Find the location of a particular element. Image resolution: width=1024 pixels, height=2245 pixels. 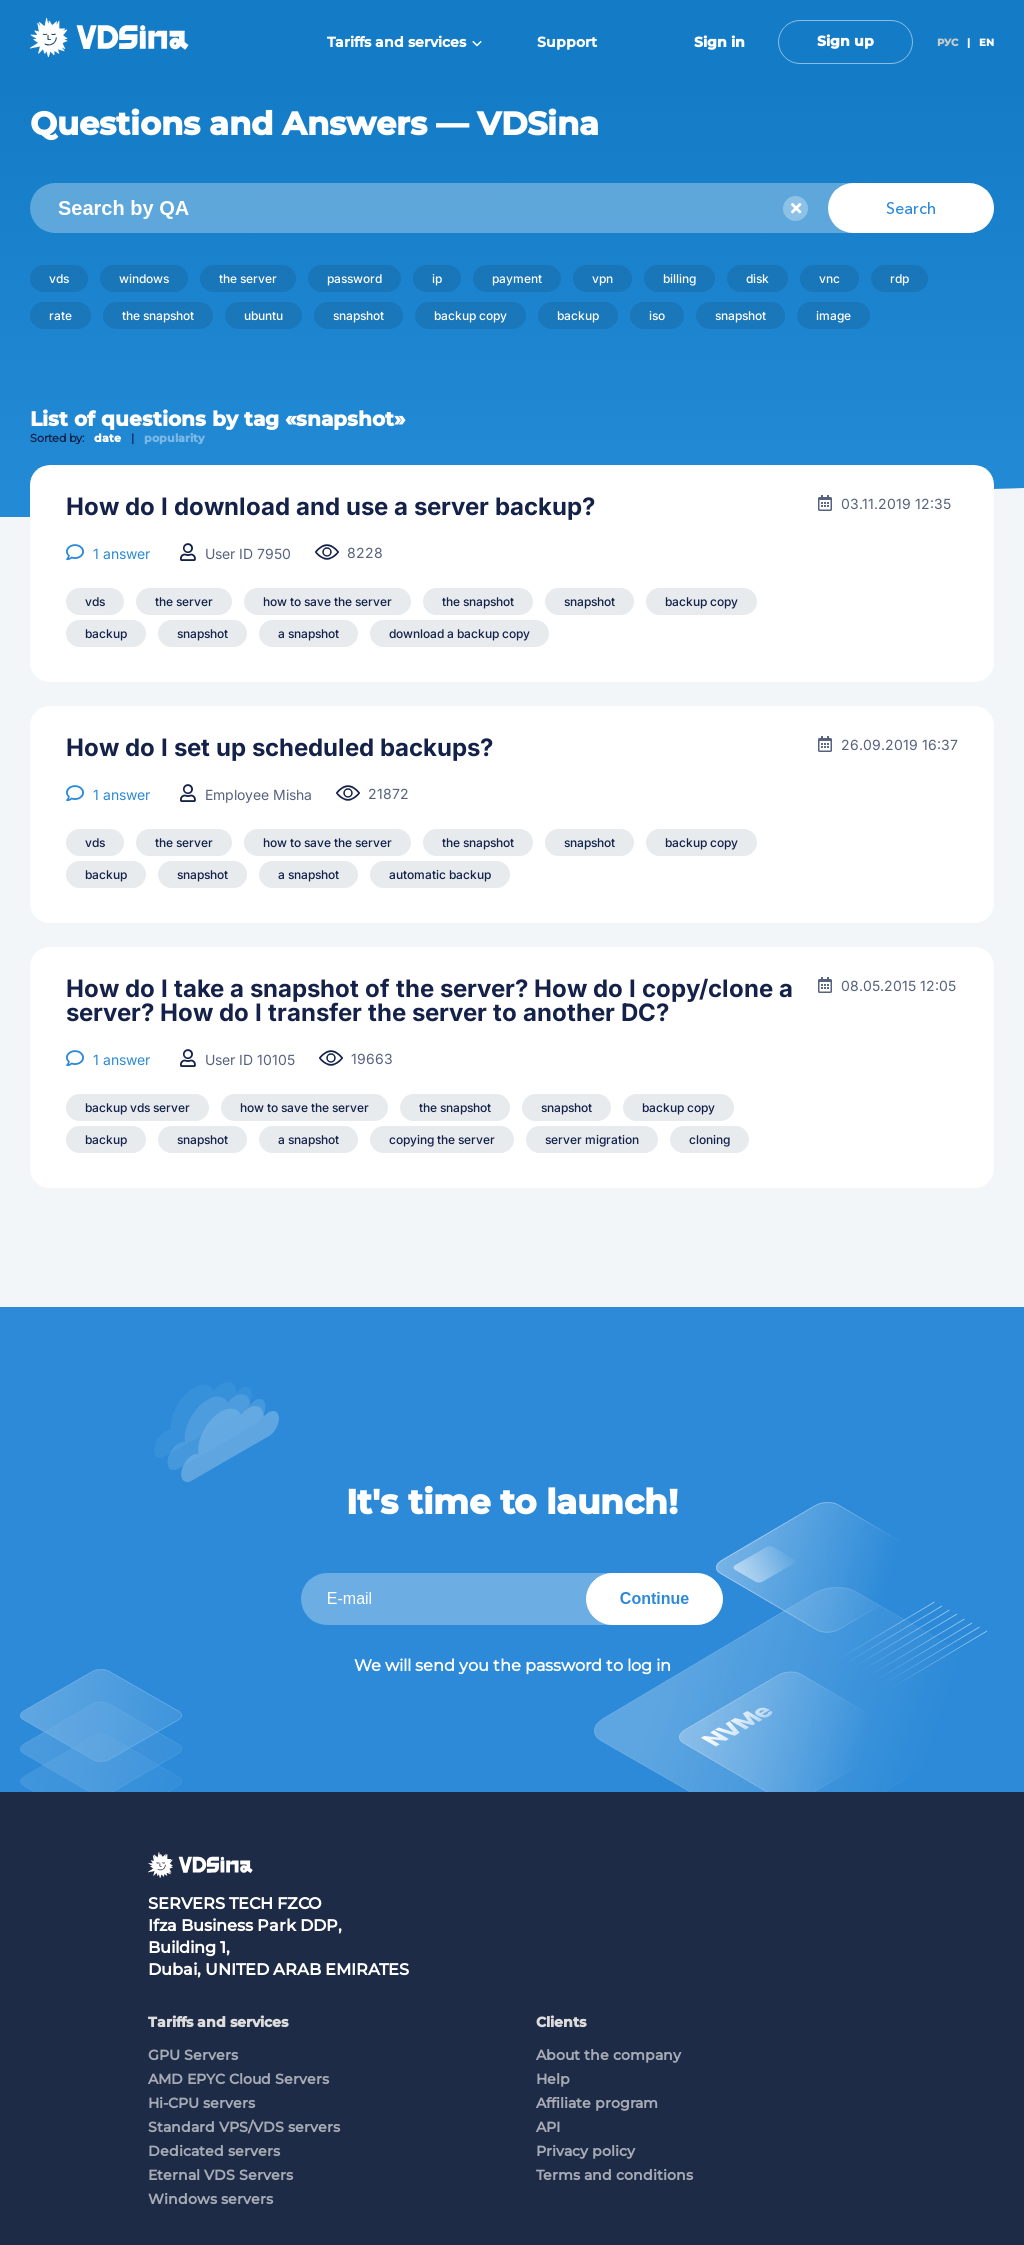

Standard VPS/VDS servers is located at coordinates (244, 2127).